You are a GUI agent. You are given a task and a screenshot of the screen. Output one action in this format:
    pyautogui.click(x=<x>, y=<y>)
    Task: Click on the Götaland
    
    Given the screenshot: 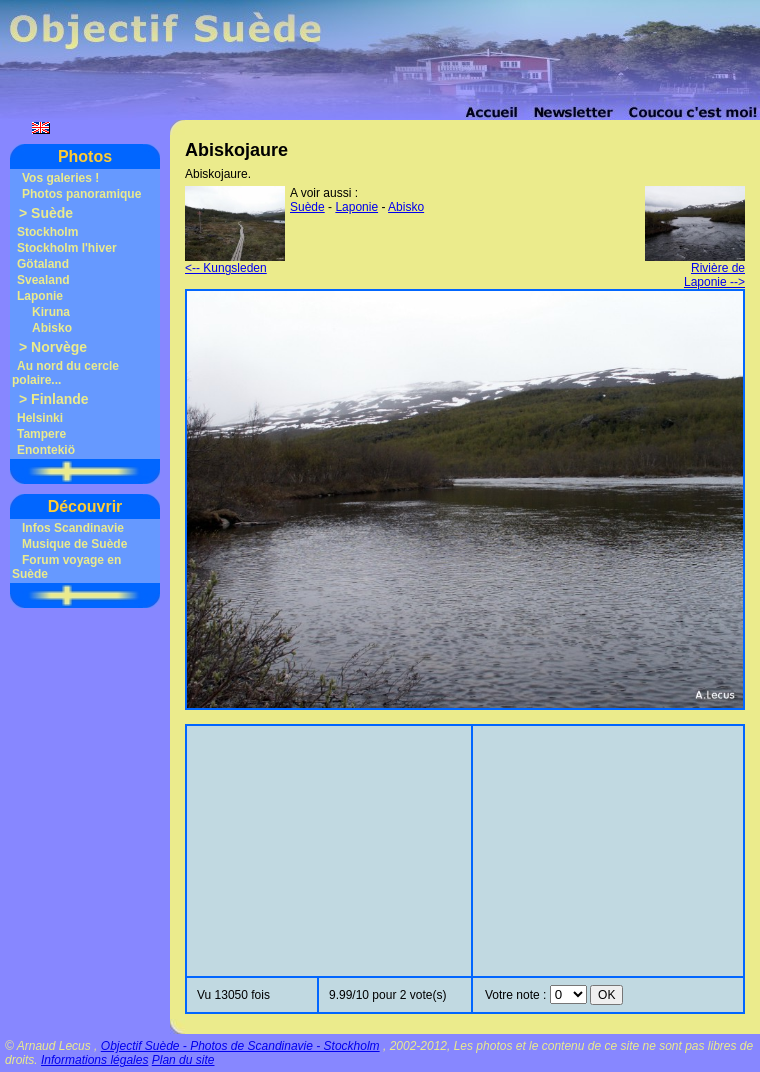 What is the action you would take?
    pyautogui.click(x=43, y=264)
    